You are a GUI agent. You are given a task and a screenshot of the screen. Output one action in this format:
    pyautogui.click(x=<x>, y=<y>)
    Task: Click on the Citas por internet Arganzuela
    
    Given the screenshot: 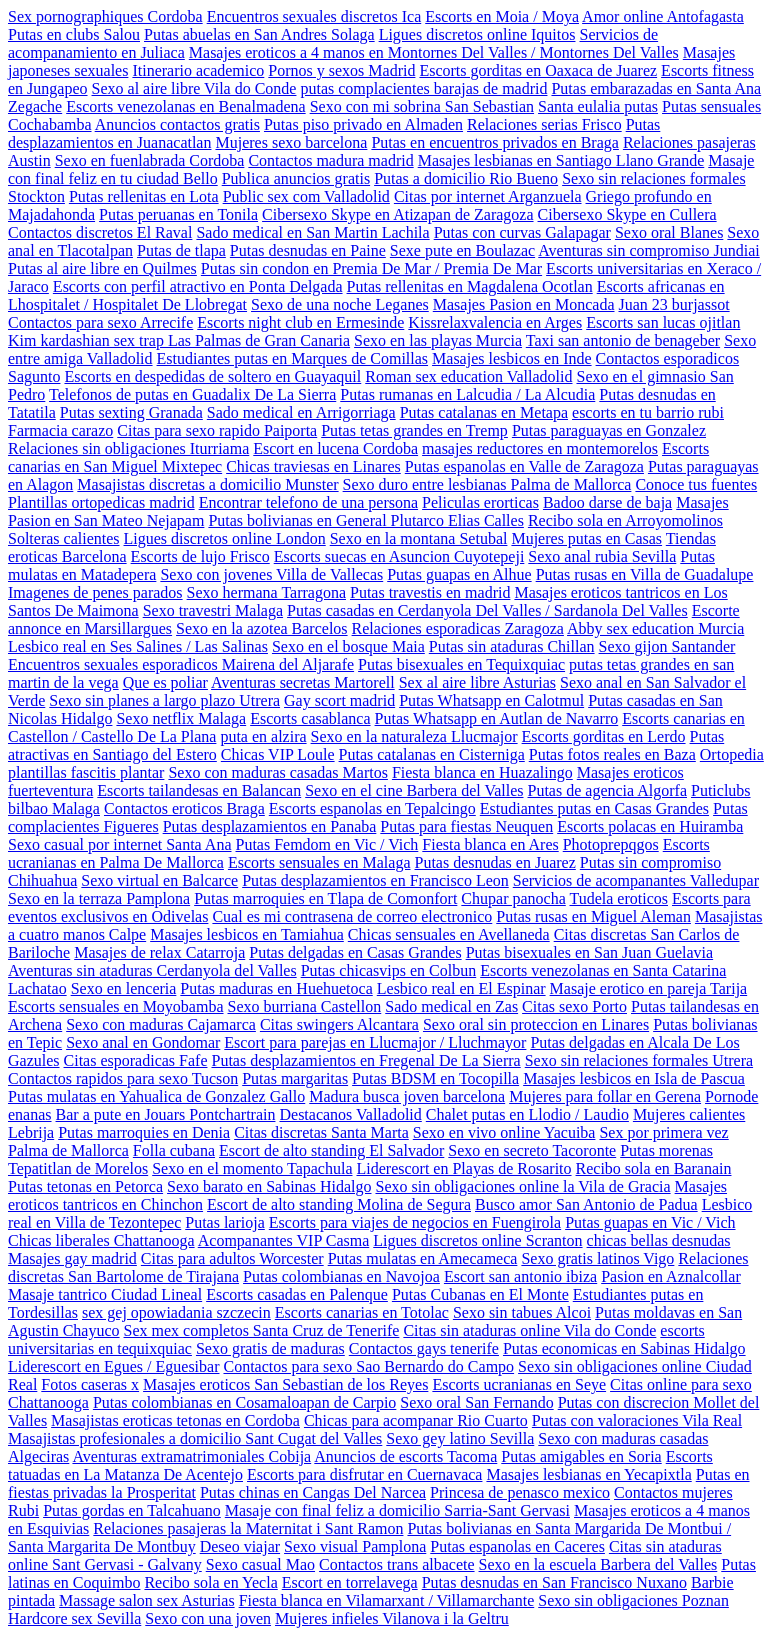 What is the action you would take?
    pyautogui.click(x=488, y=196)
    